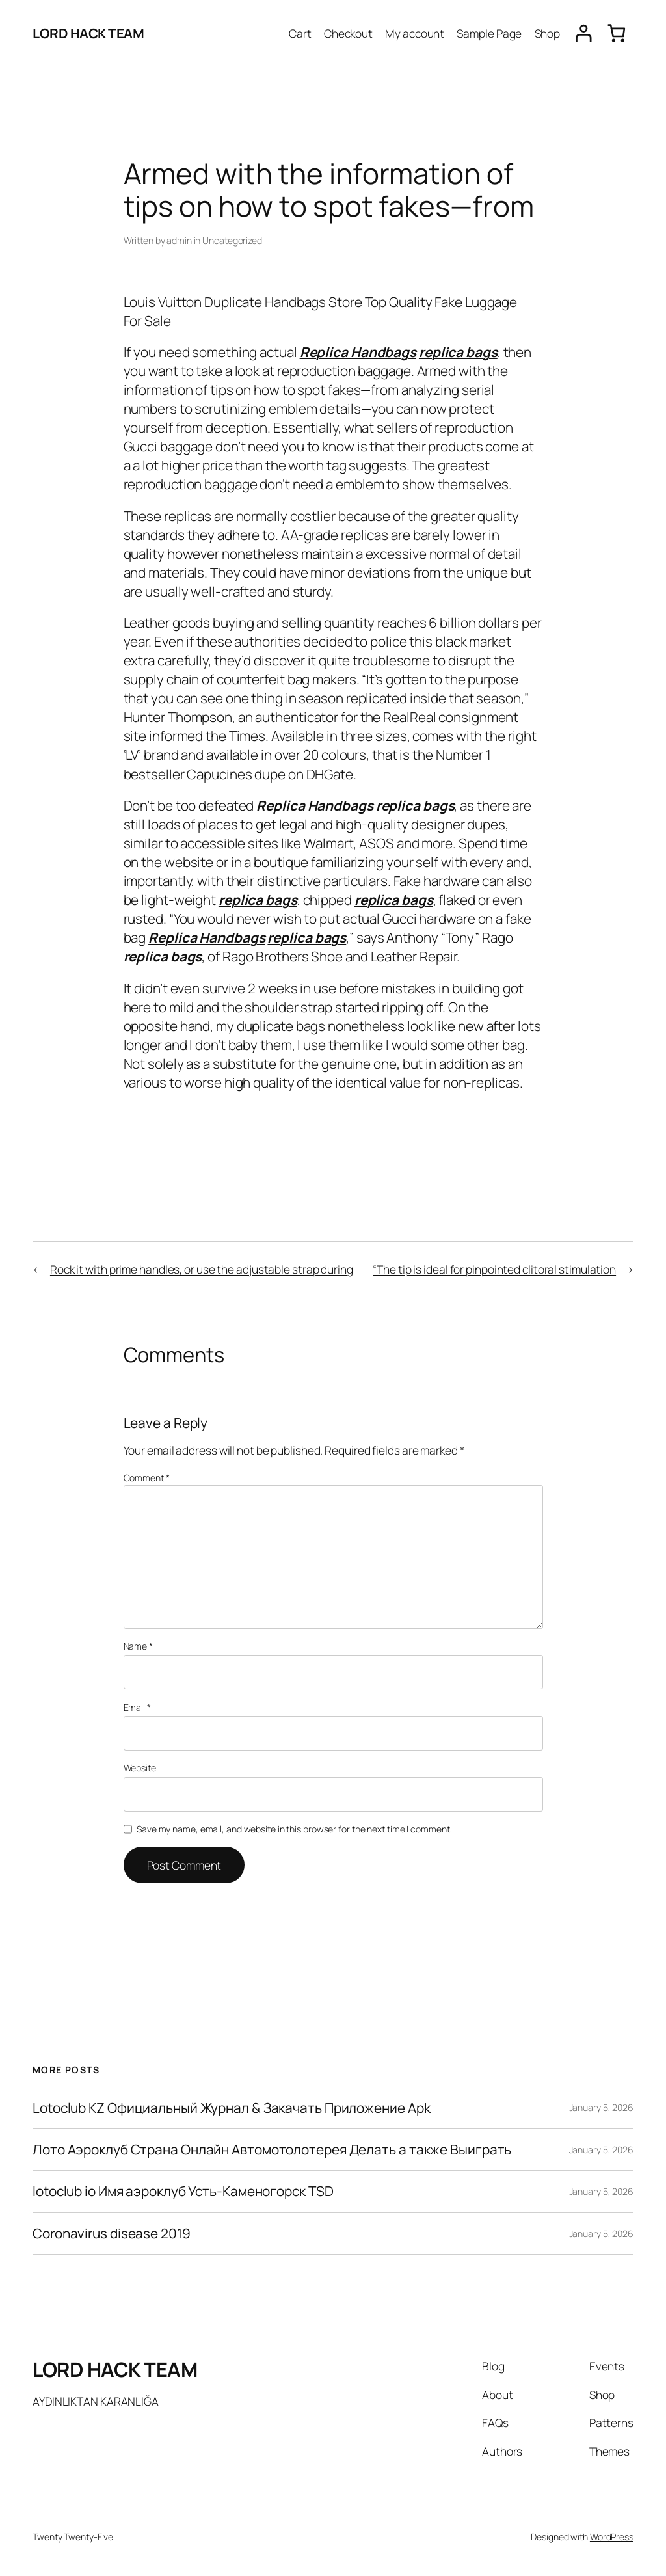  What do you see at coordinates (348, 33) in the screenshot?
I see `Checkout` at bounding box center [348, 33].